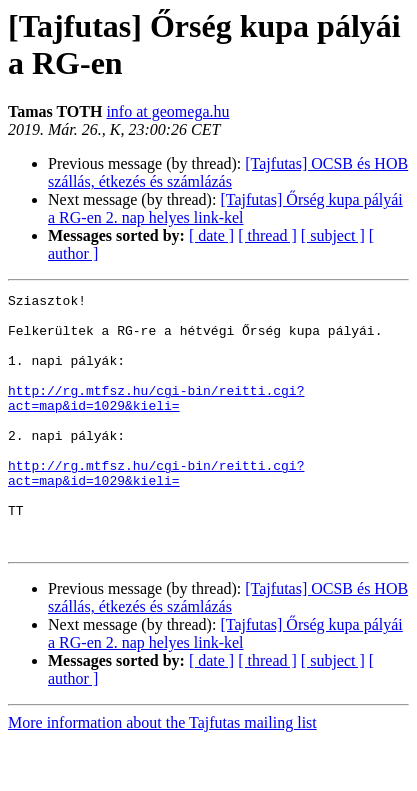 The height and width of the screenshot is (791, 417). What do you see at coordinates (167, 111) in the screenshot?
I see `info at geomega.hu` at bounding box center [167, 111].